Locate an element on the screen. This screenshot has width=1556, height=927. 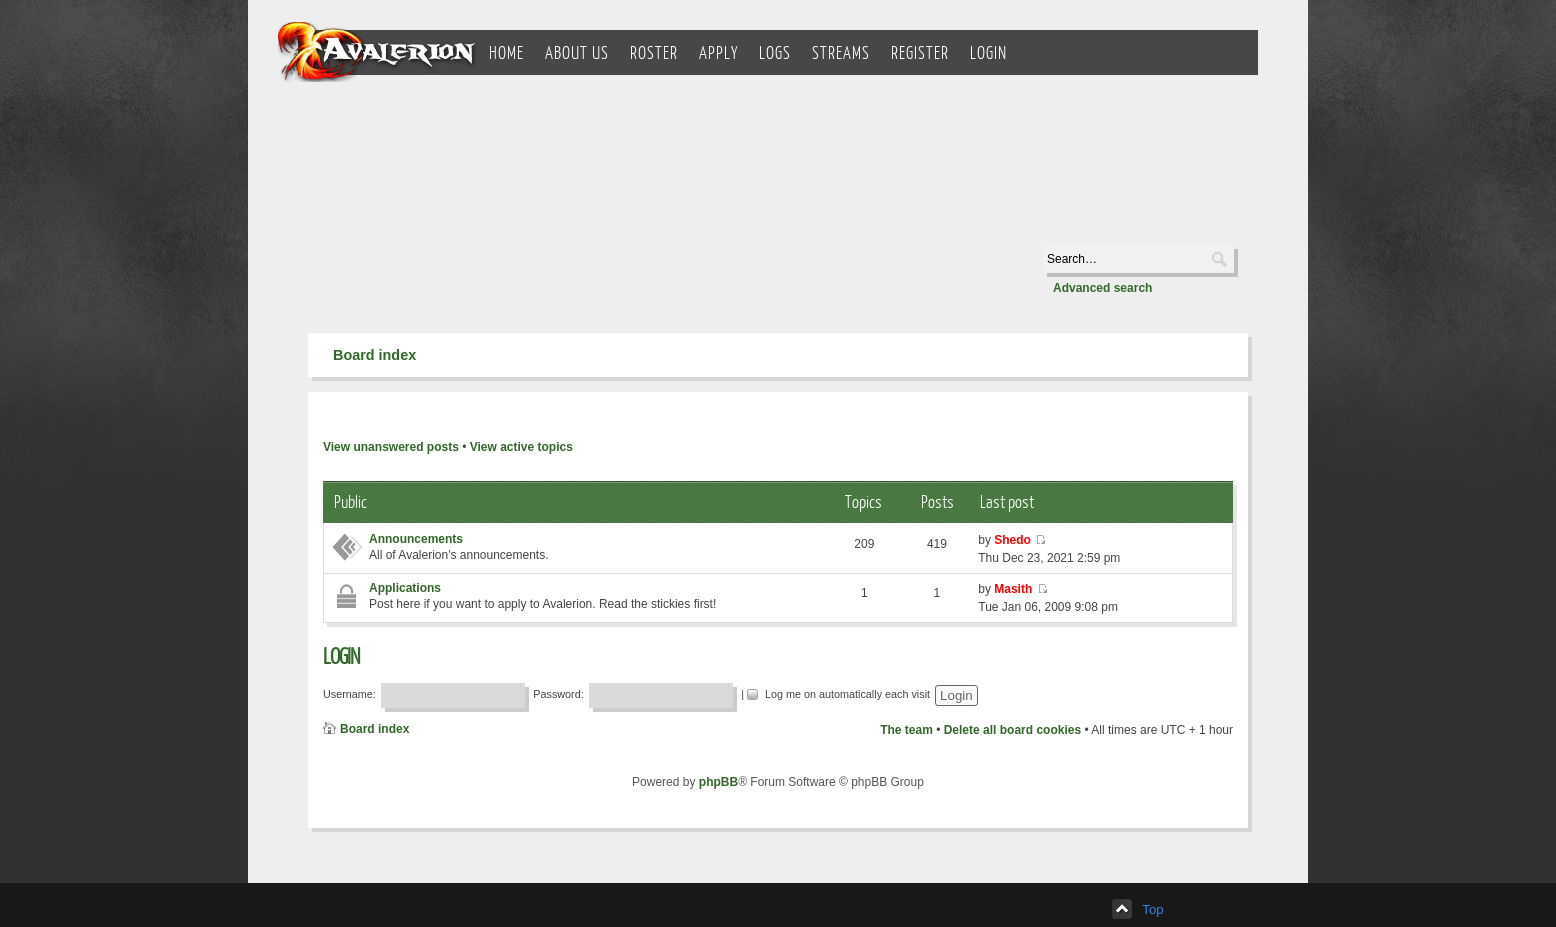
Masith is located at coordinates (1013, 589).